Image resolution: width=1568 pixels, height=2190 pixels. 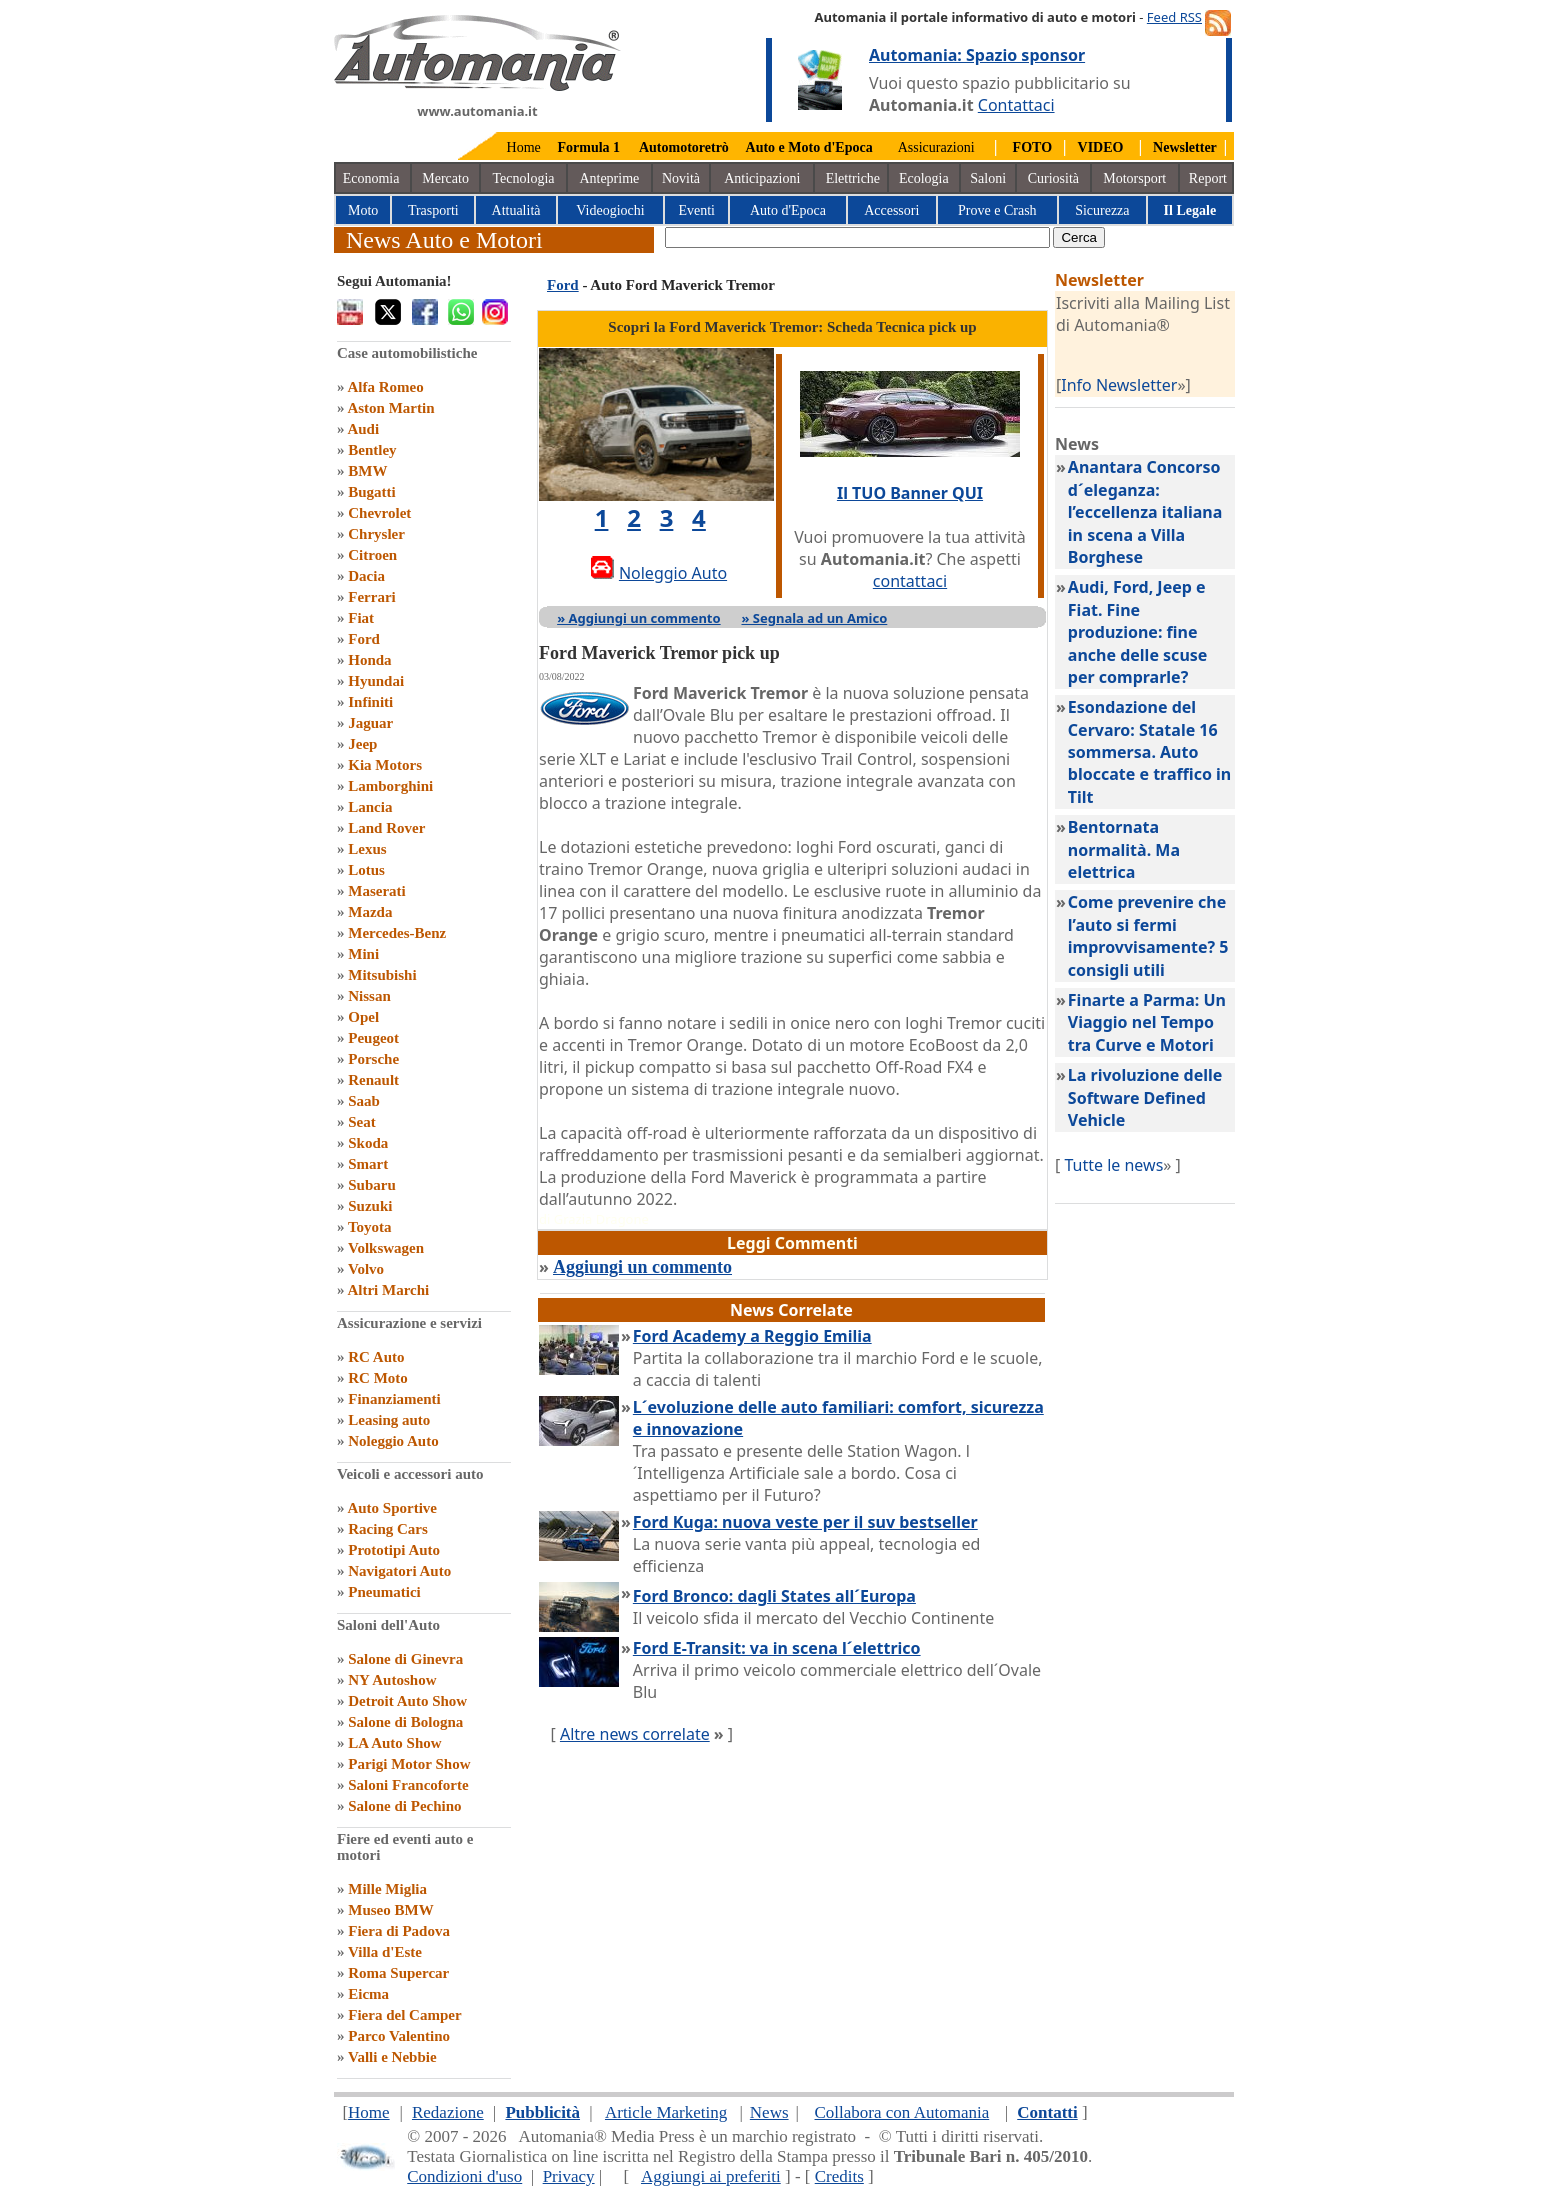 I want to click on Feed RSS, so click(x=1174, y=17).